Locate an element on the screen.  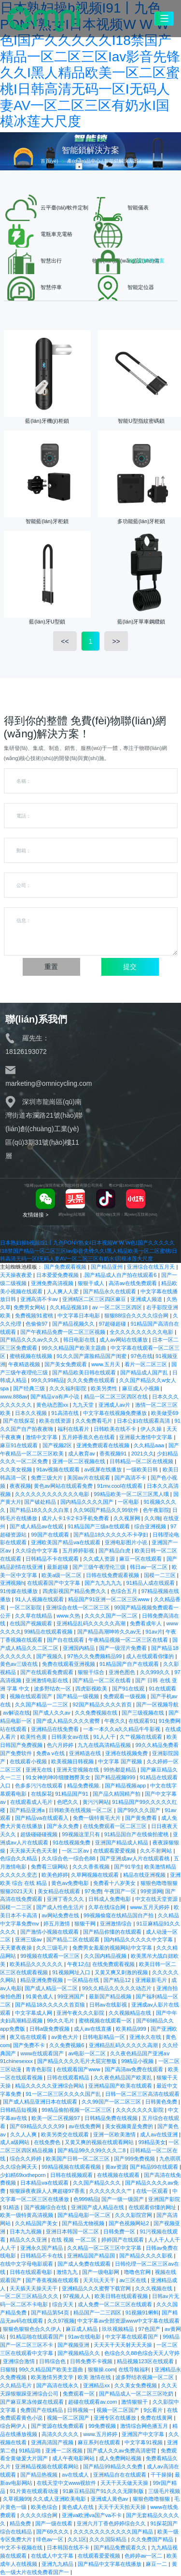
国产永久免费 is located at coordinates (63, 1826).